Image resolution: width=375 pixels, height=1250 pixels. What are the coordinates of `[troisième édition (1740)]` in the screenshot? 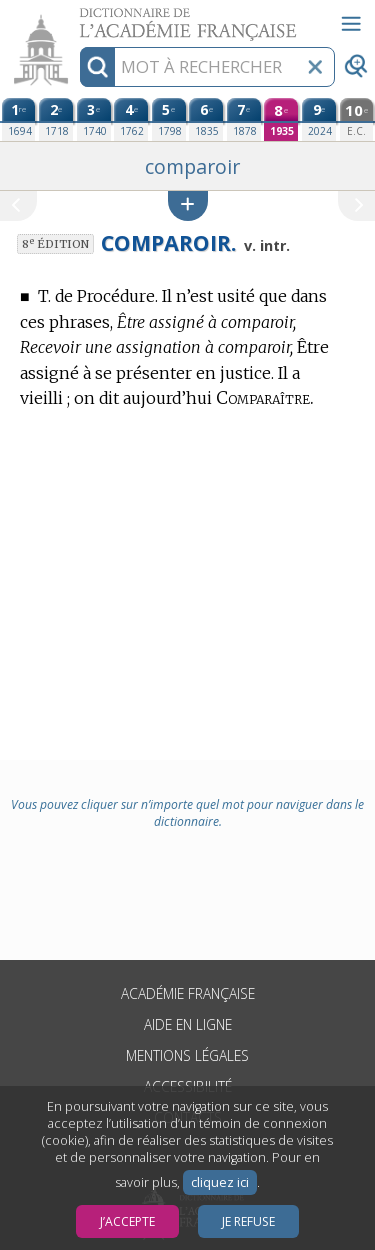 It's located at (94, 119).